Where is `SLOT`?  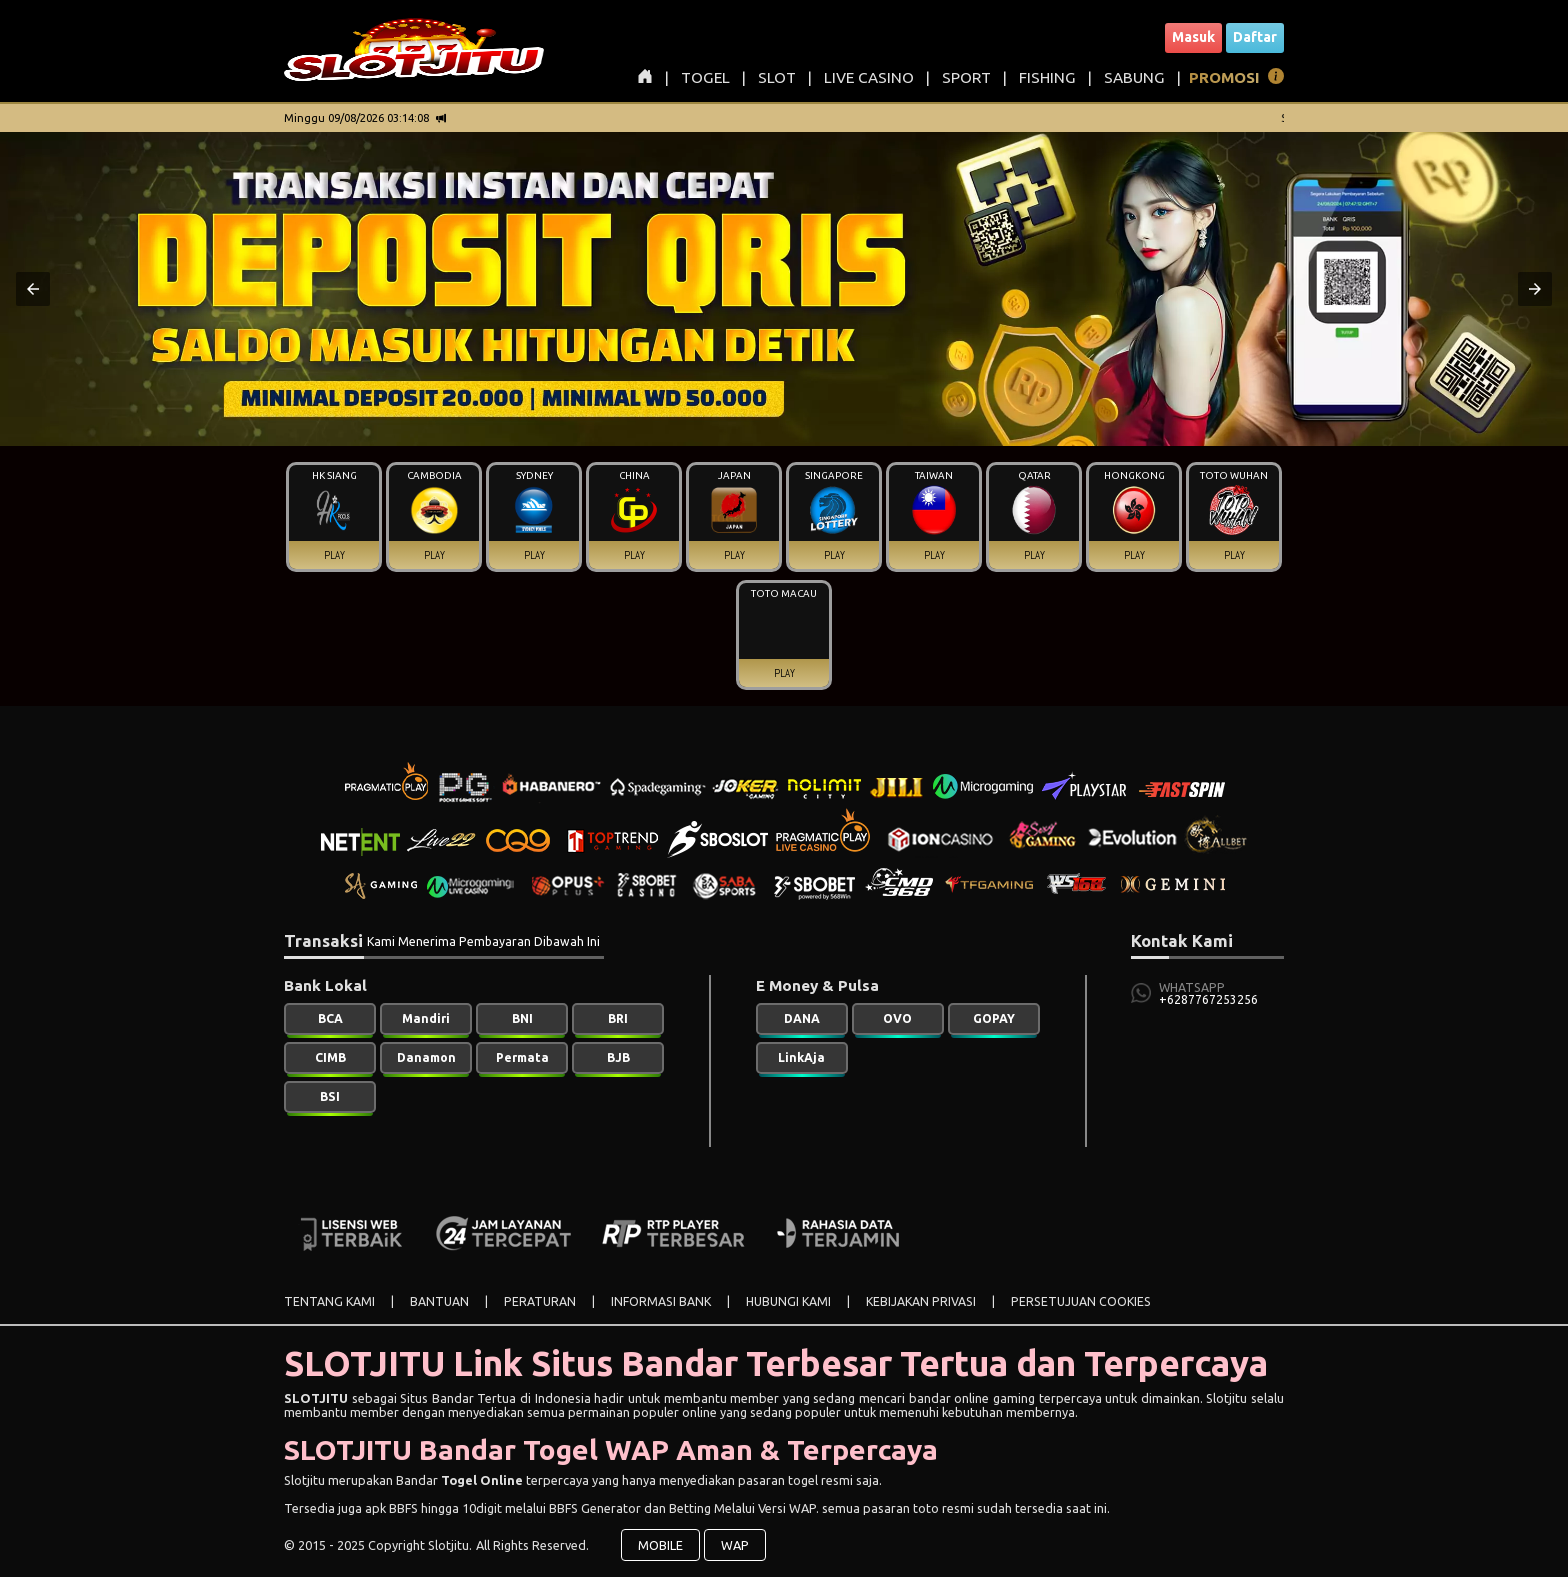 SLOT is located at coordinates (777, 77).